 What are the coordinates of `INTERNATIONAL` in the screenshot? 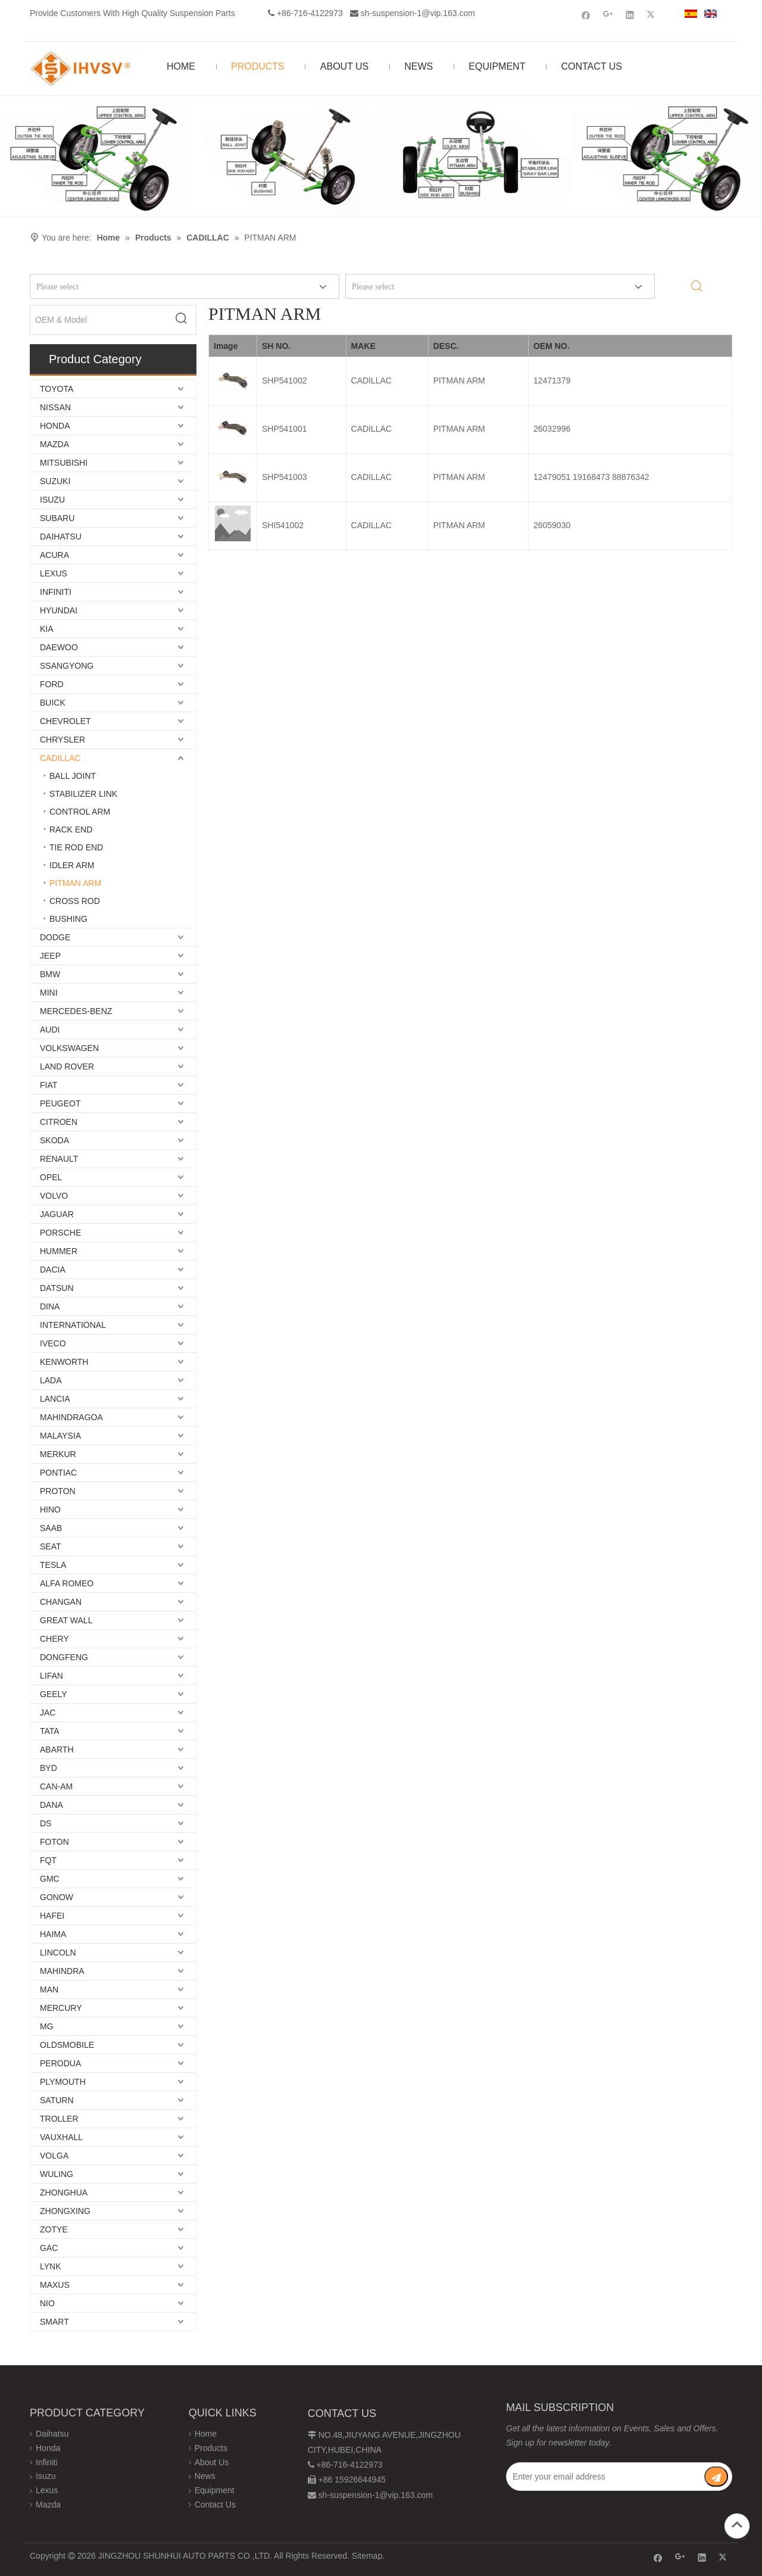 It's located at (73, 1325).